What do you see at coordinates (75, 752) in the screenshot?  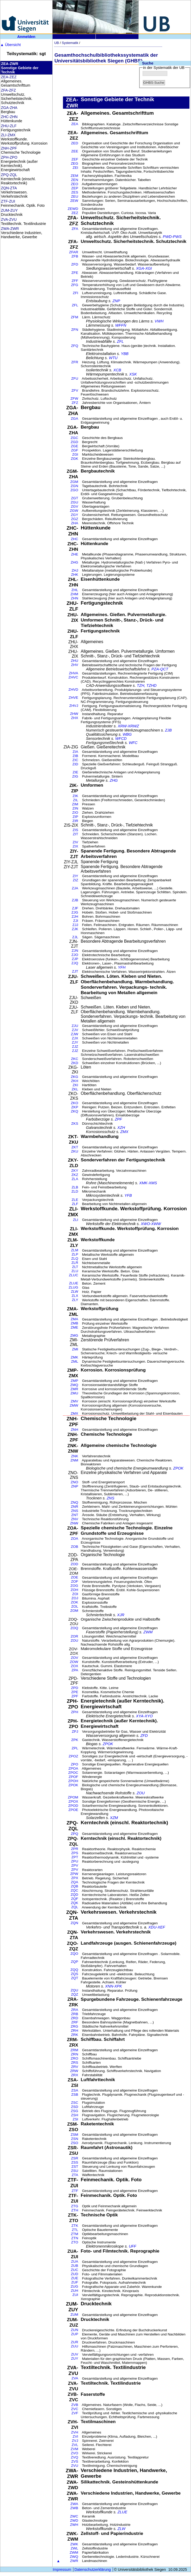 I see `ZIA` at bounding box center [75, 752].